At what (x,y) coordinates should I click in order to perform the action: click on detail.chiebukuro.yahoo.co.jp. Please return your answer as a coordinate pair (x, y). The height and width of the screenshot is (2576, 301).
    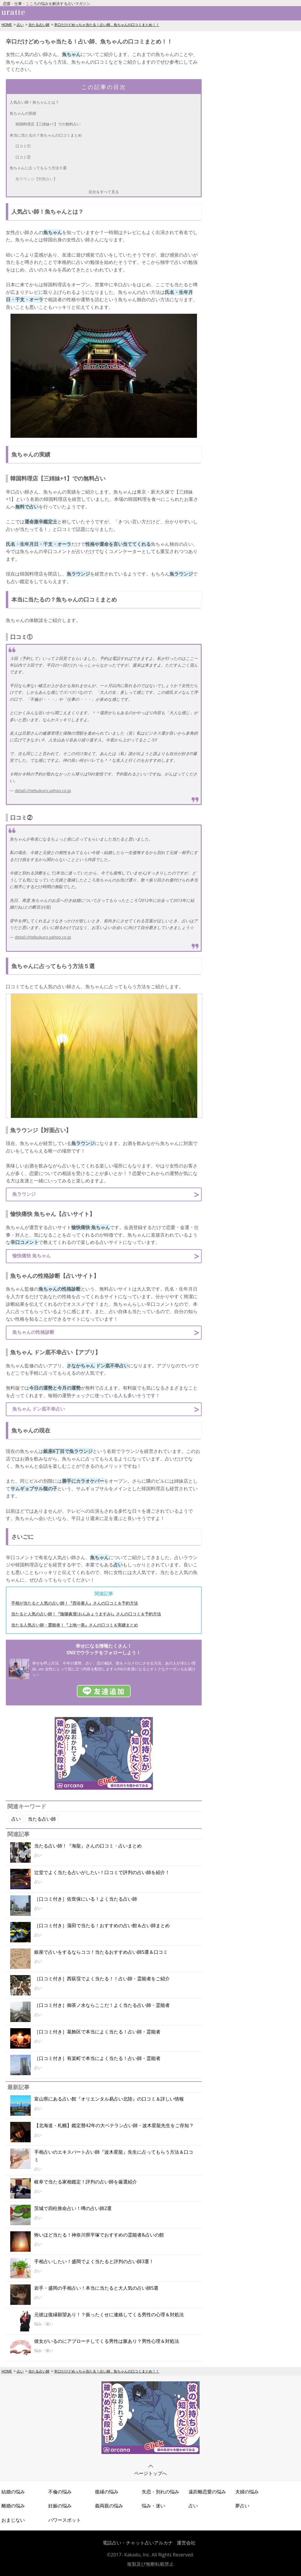
    Looking at the image, I should click on (43, 790).